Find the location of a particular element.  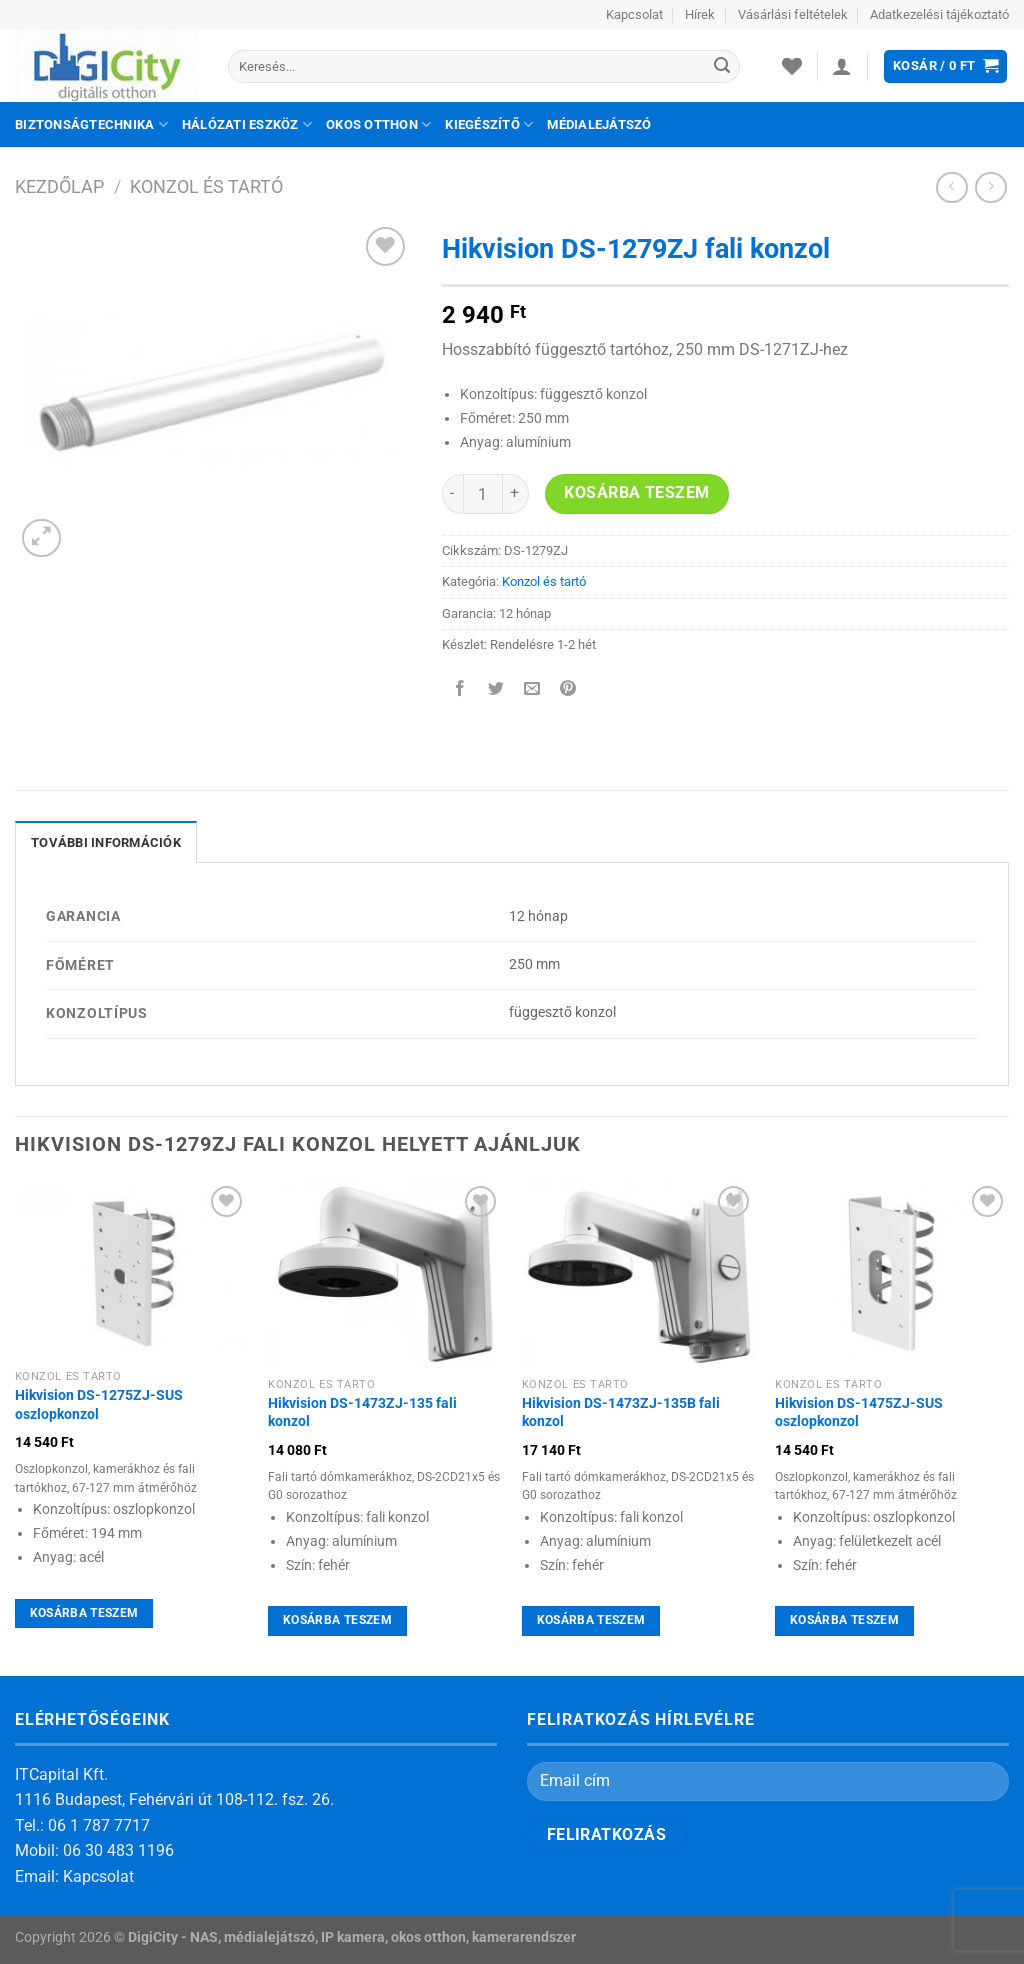

[Hikvision DS-1473ZJ-135 fali konzol] is located at coordinates (385, 1274).